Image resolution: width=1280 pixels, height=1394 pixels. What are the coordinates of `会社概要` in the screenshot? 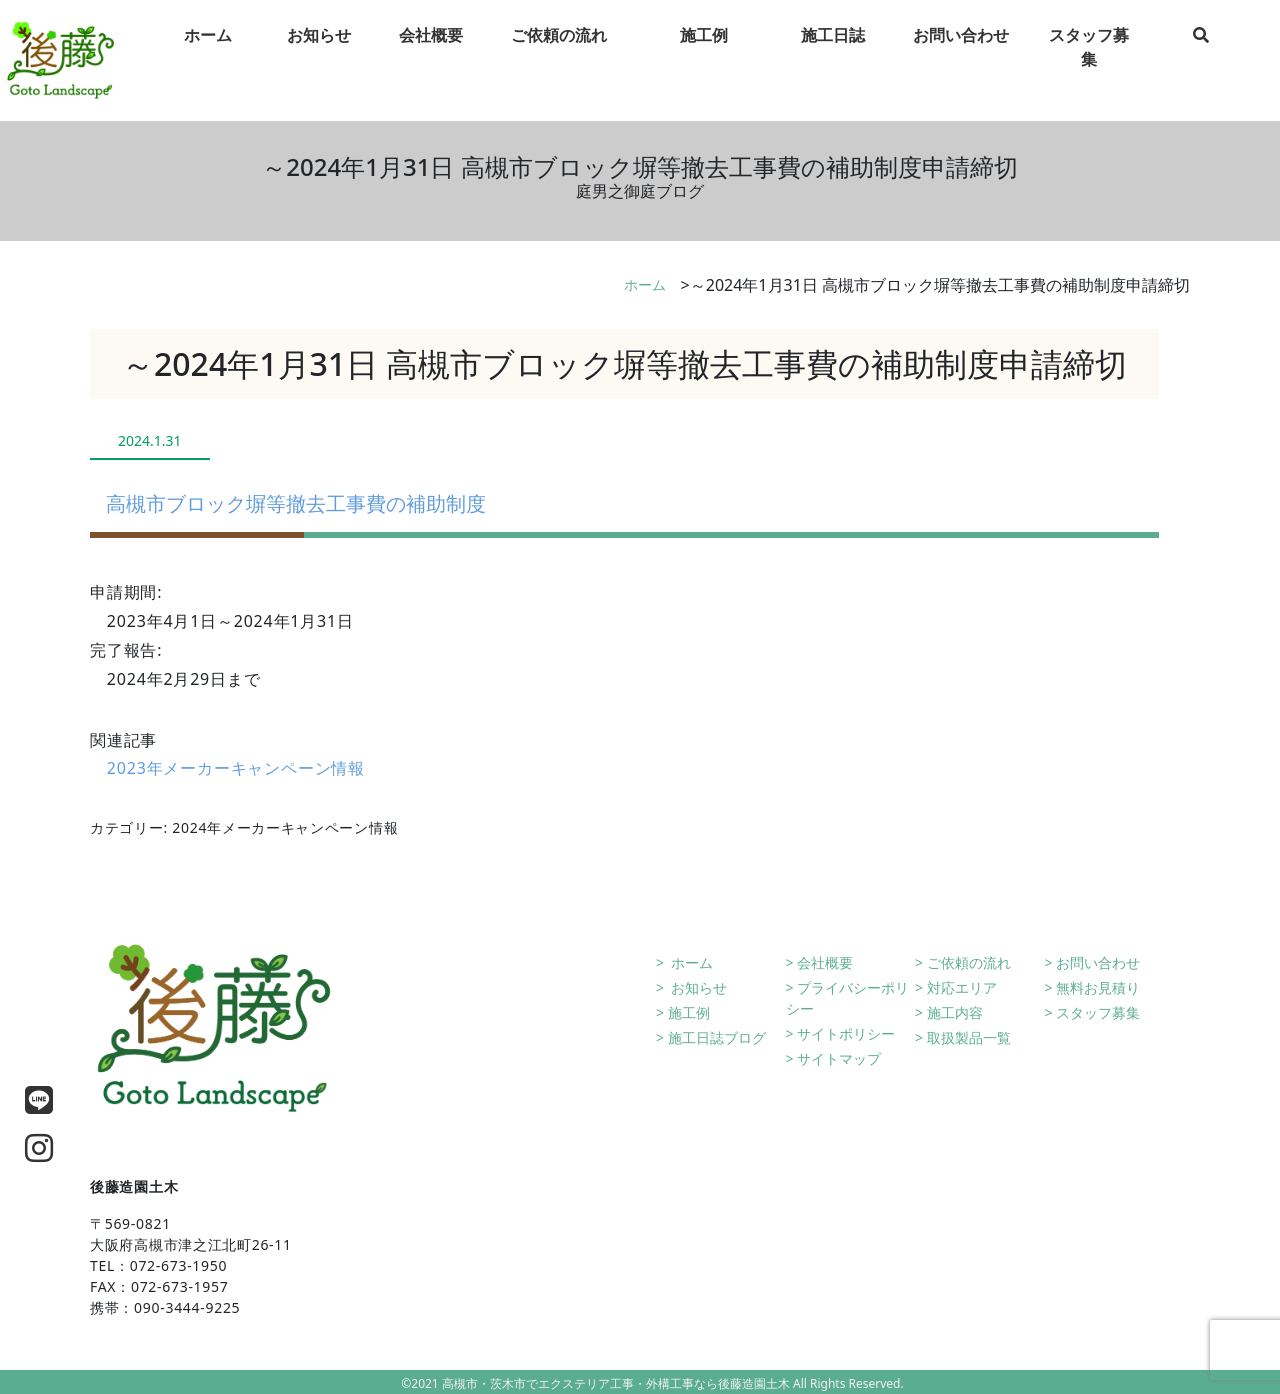 It's located at (825, 962).